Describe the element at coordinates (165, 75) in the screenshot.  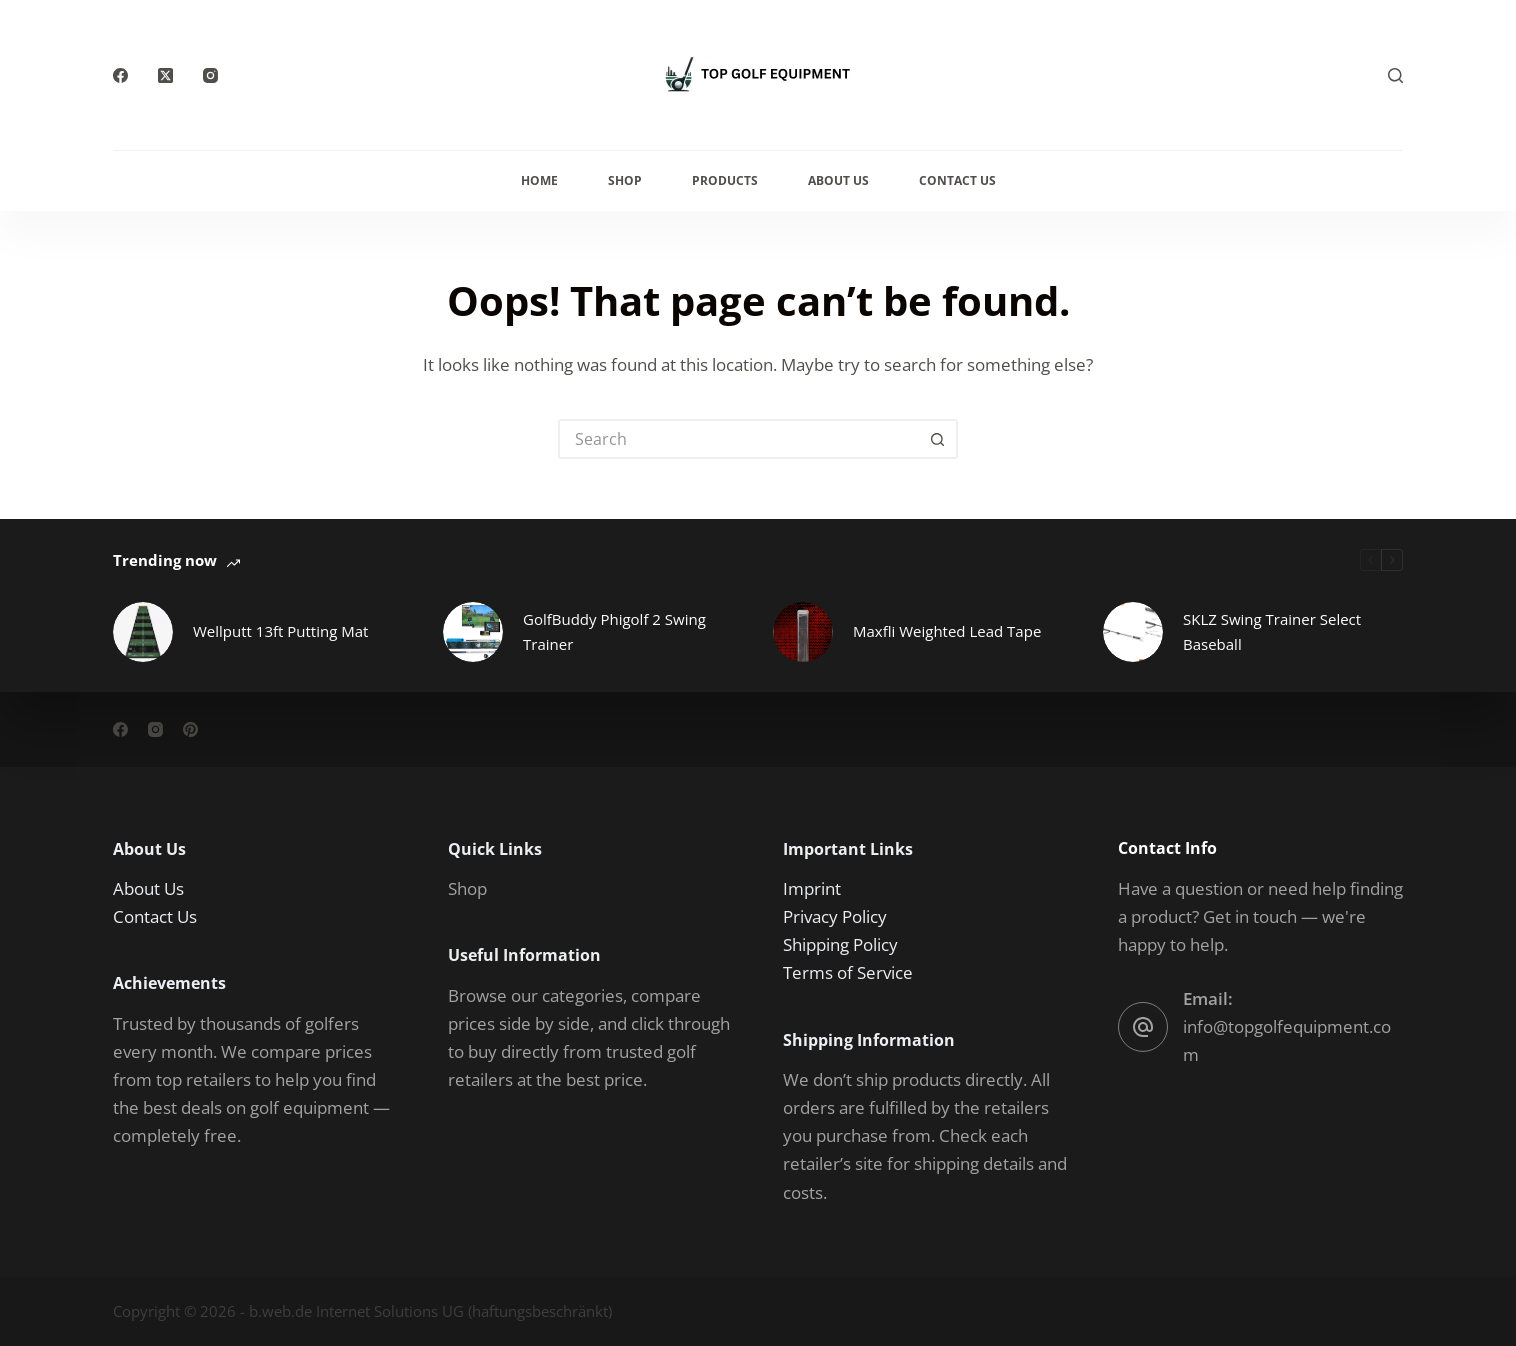
I see `[X (Twitter)]` at that location.